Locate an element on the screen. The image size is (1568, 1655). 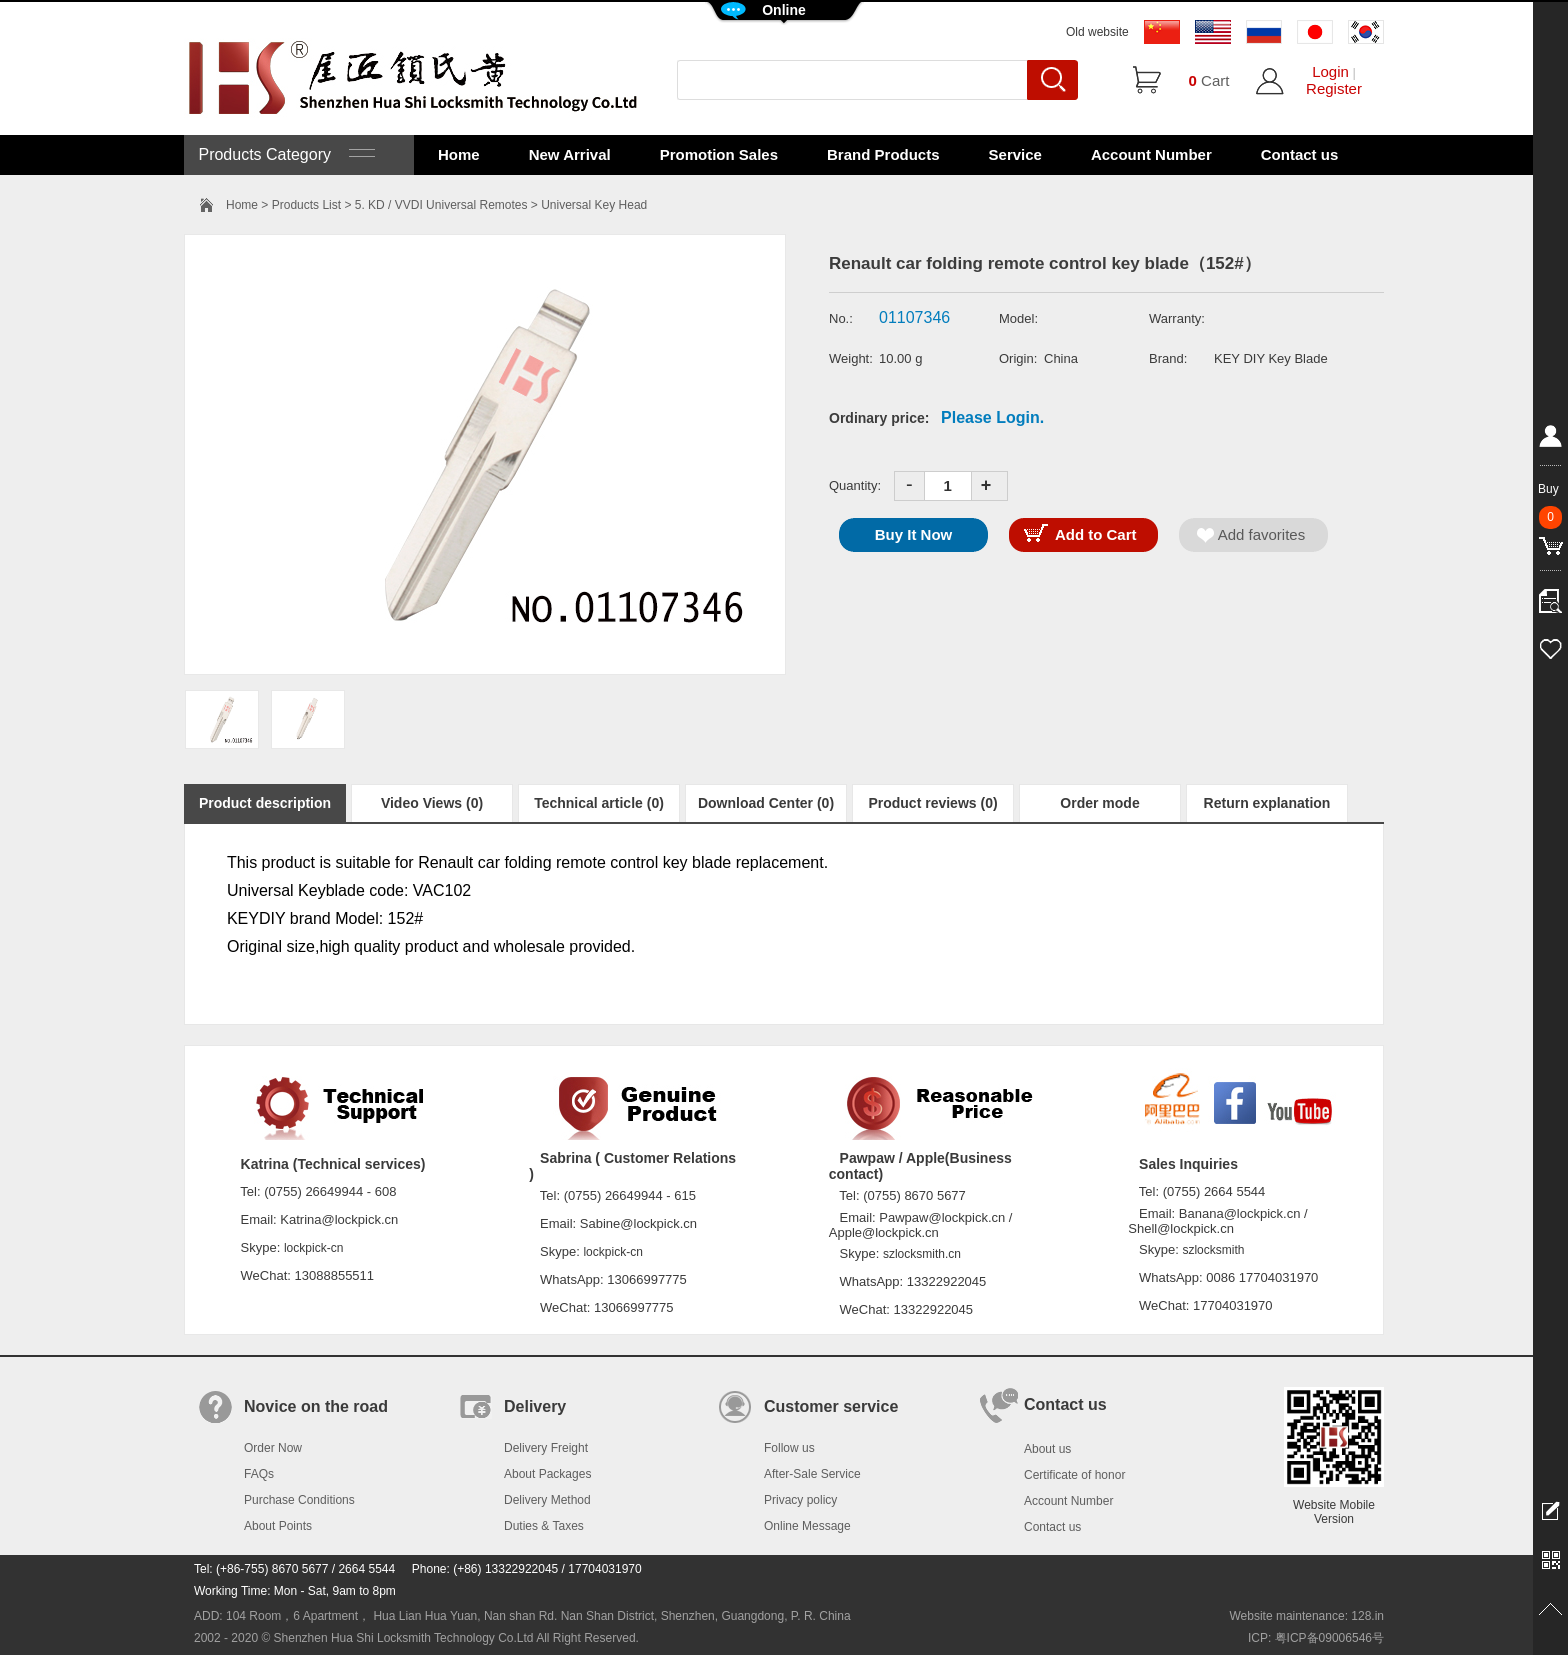
Old website is located at coordinates (1097, 32).